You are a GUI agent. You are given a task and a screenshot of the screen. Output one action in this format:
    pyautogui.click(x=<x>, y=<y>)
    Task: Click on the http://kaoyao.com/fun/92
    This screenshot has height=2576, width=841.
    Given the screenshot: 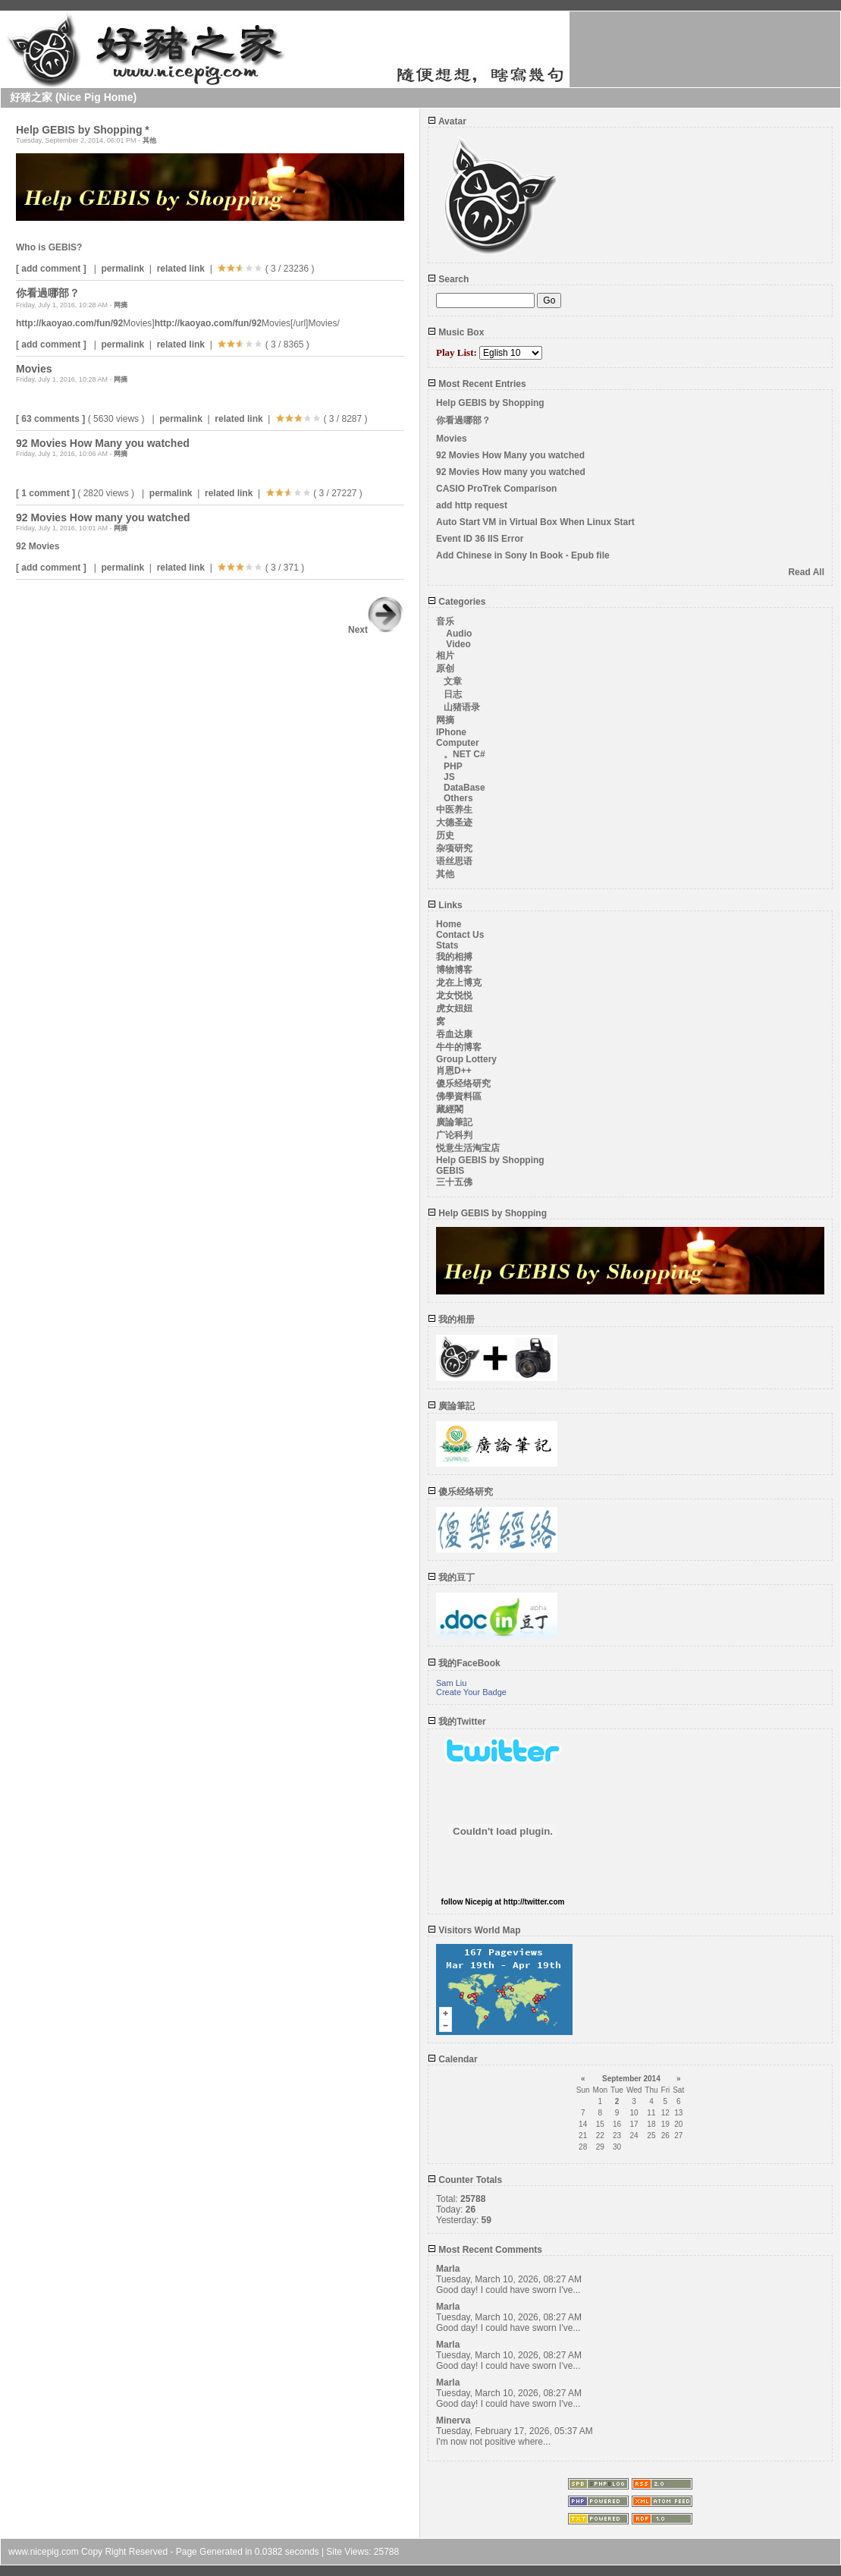 What is the action you would take?
    pyautogui.click(x=69, y=323)
    